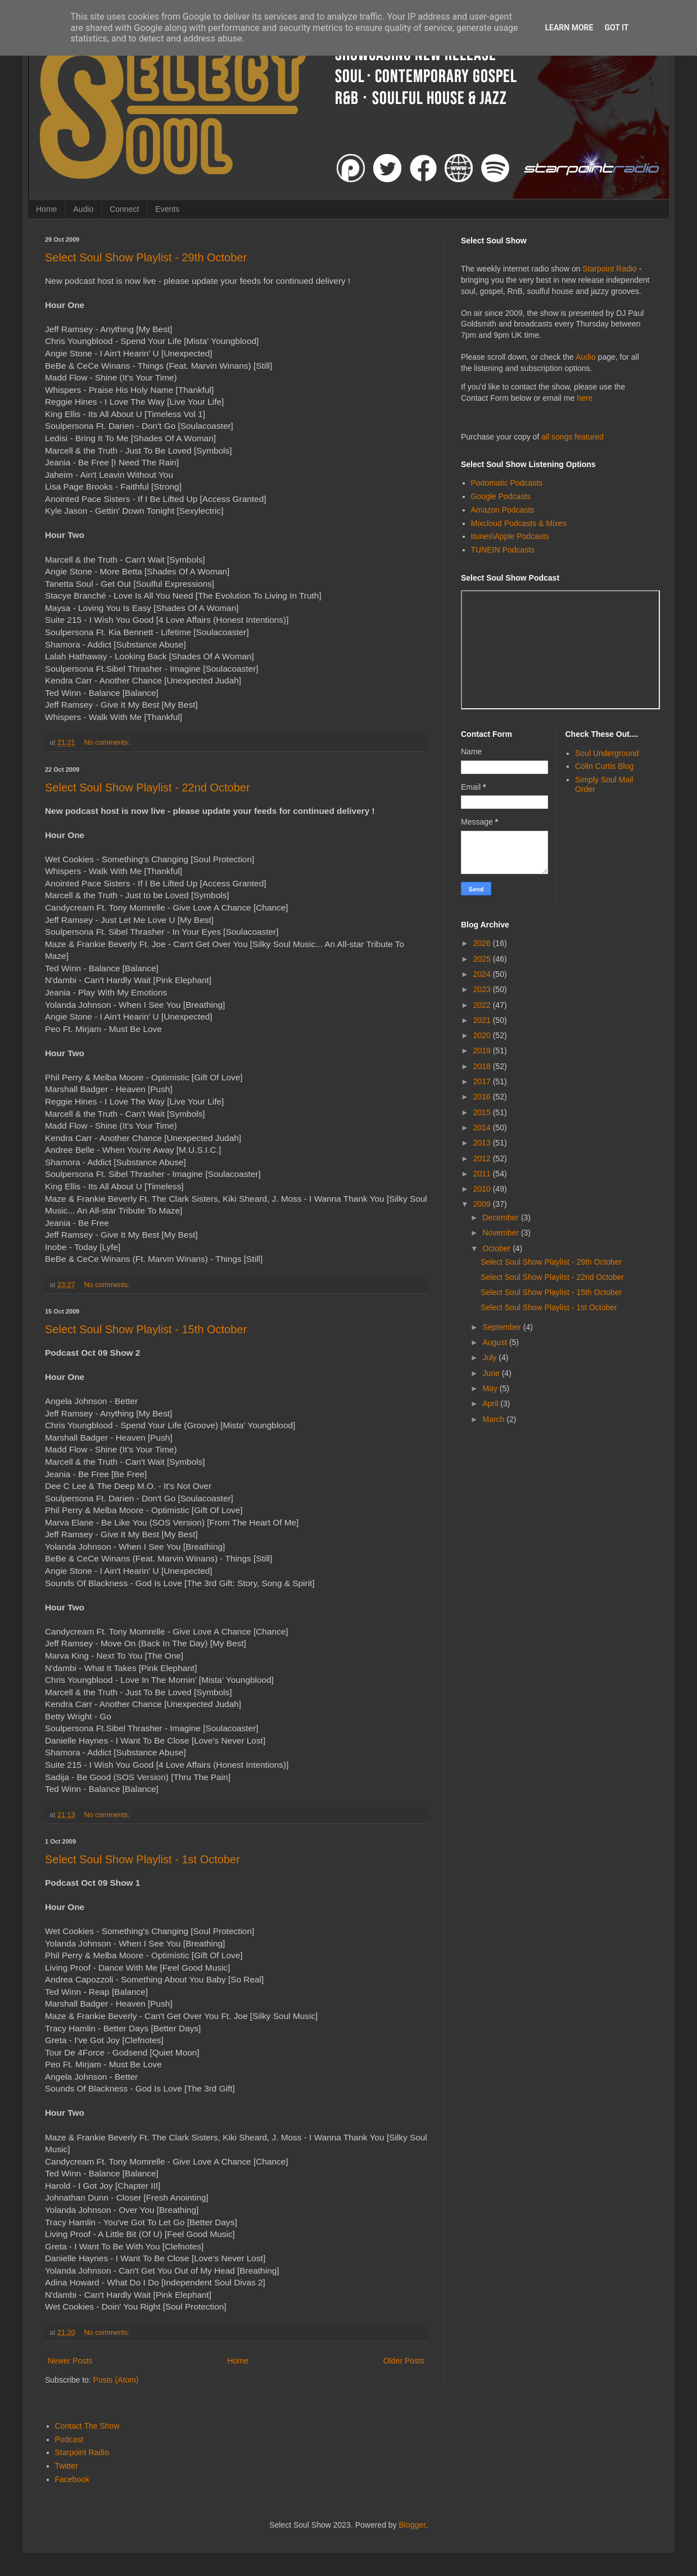  What do you see at coordinates (491, 1403) in the screenshot?
I see `April` at bounding box center [491, 1403].